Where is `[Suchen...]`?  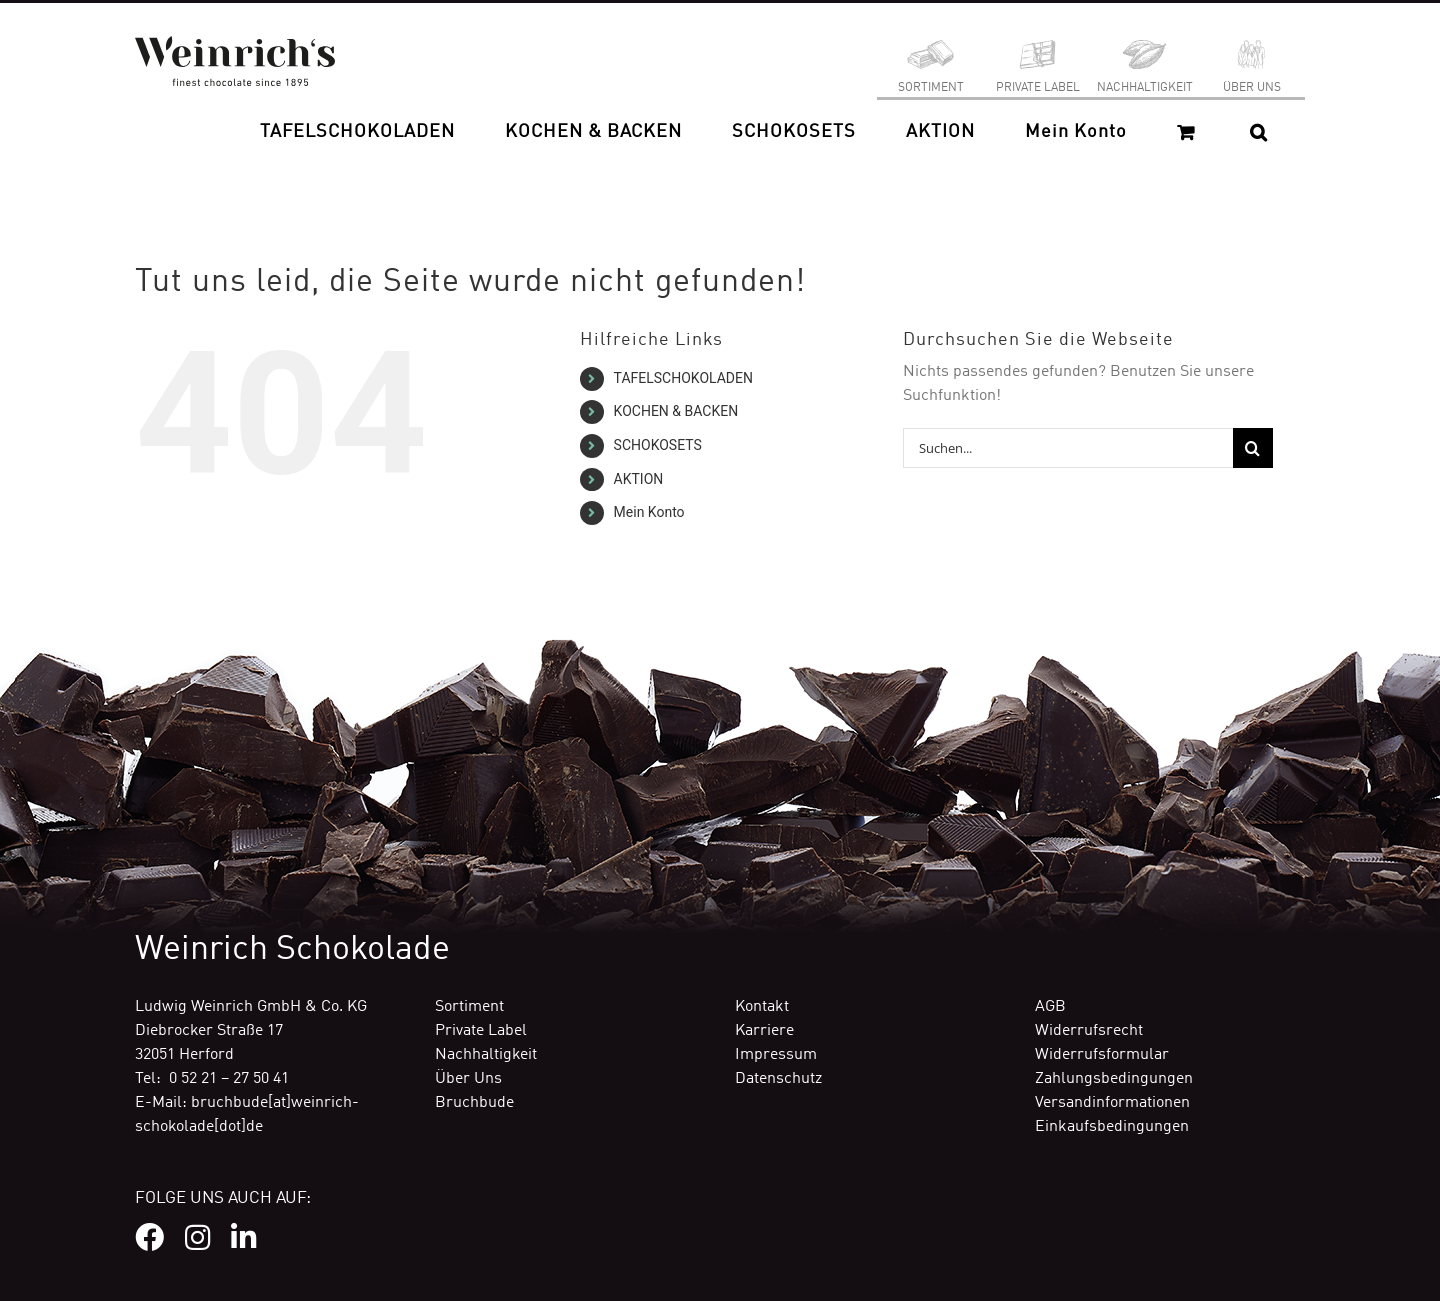 [Suchen...] is located at coordinates (1068, 448).